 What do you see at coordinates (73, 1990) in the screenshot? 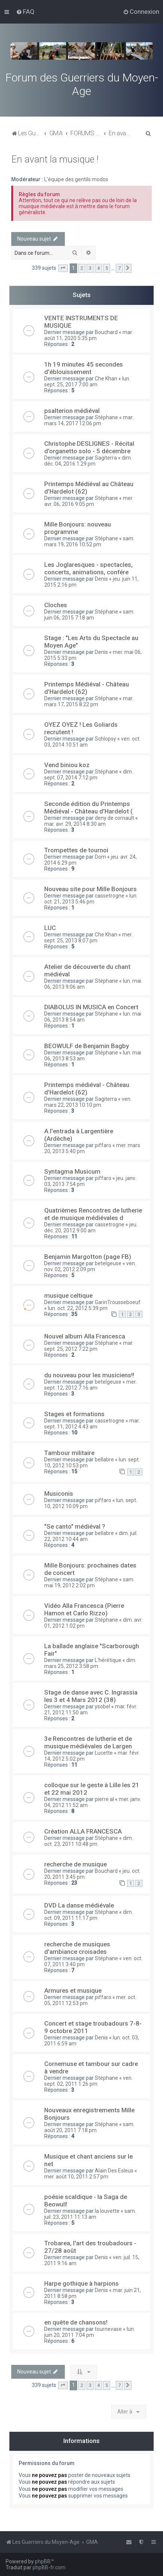
I see `Armures et musique` at bounding box center [73, 1990].